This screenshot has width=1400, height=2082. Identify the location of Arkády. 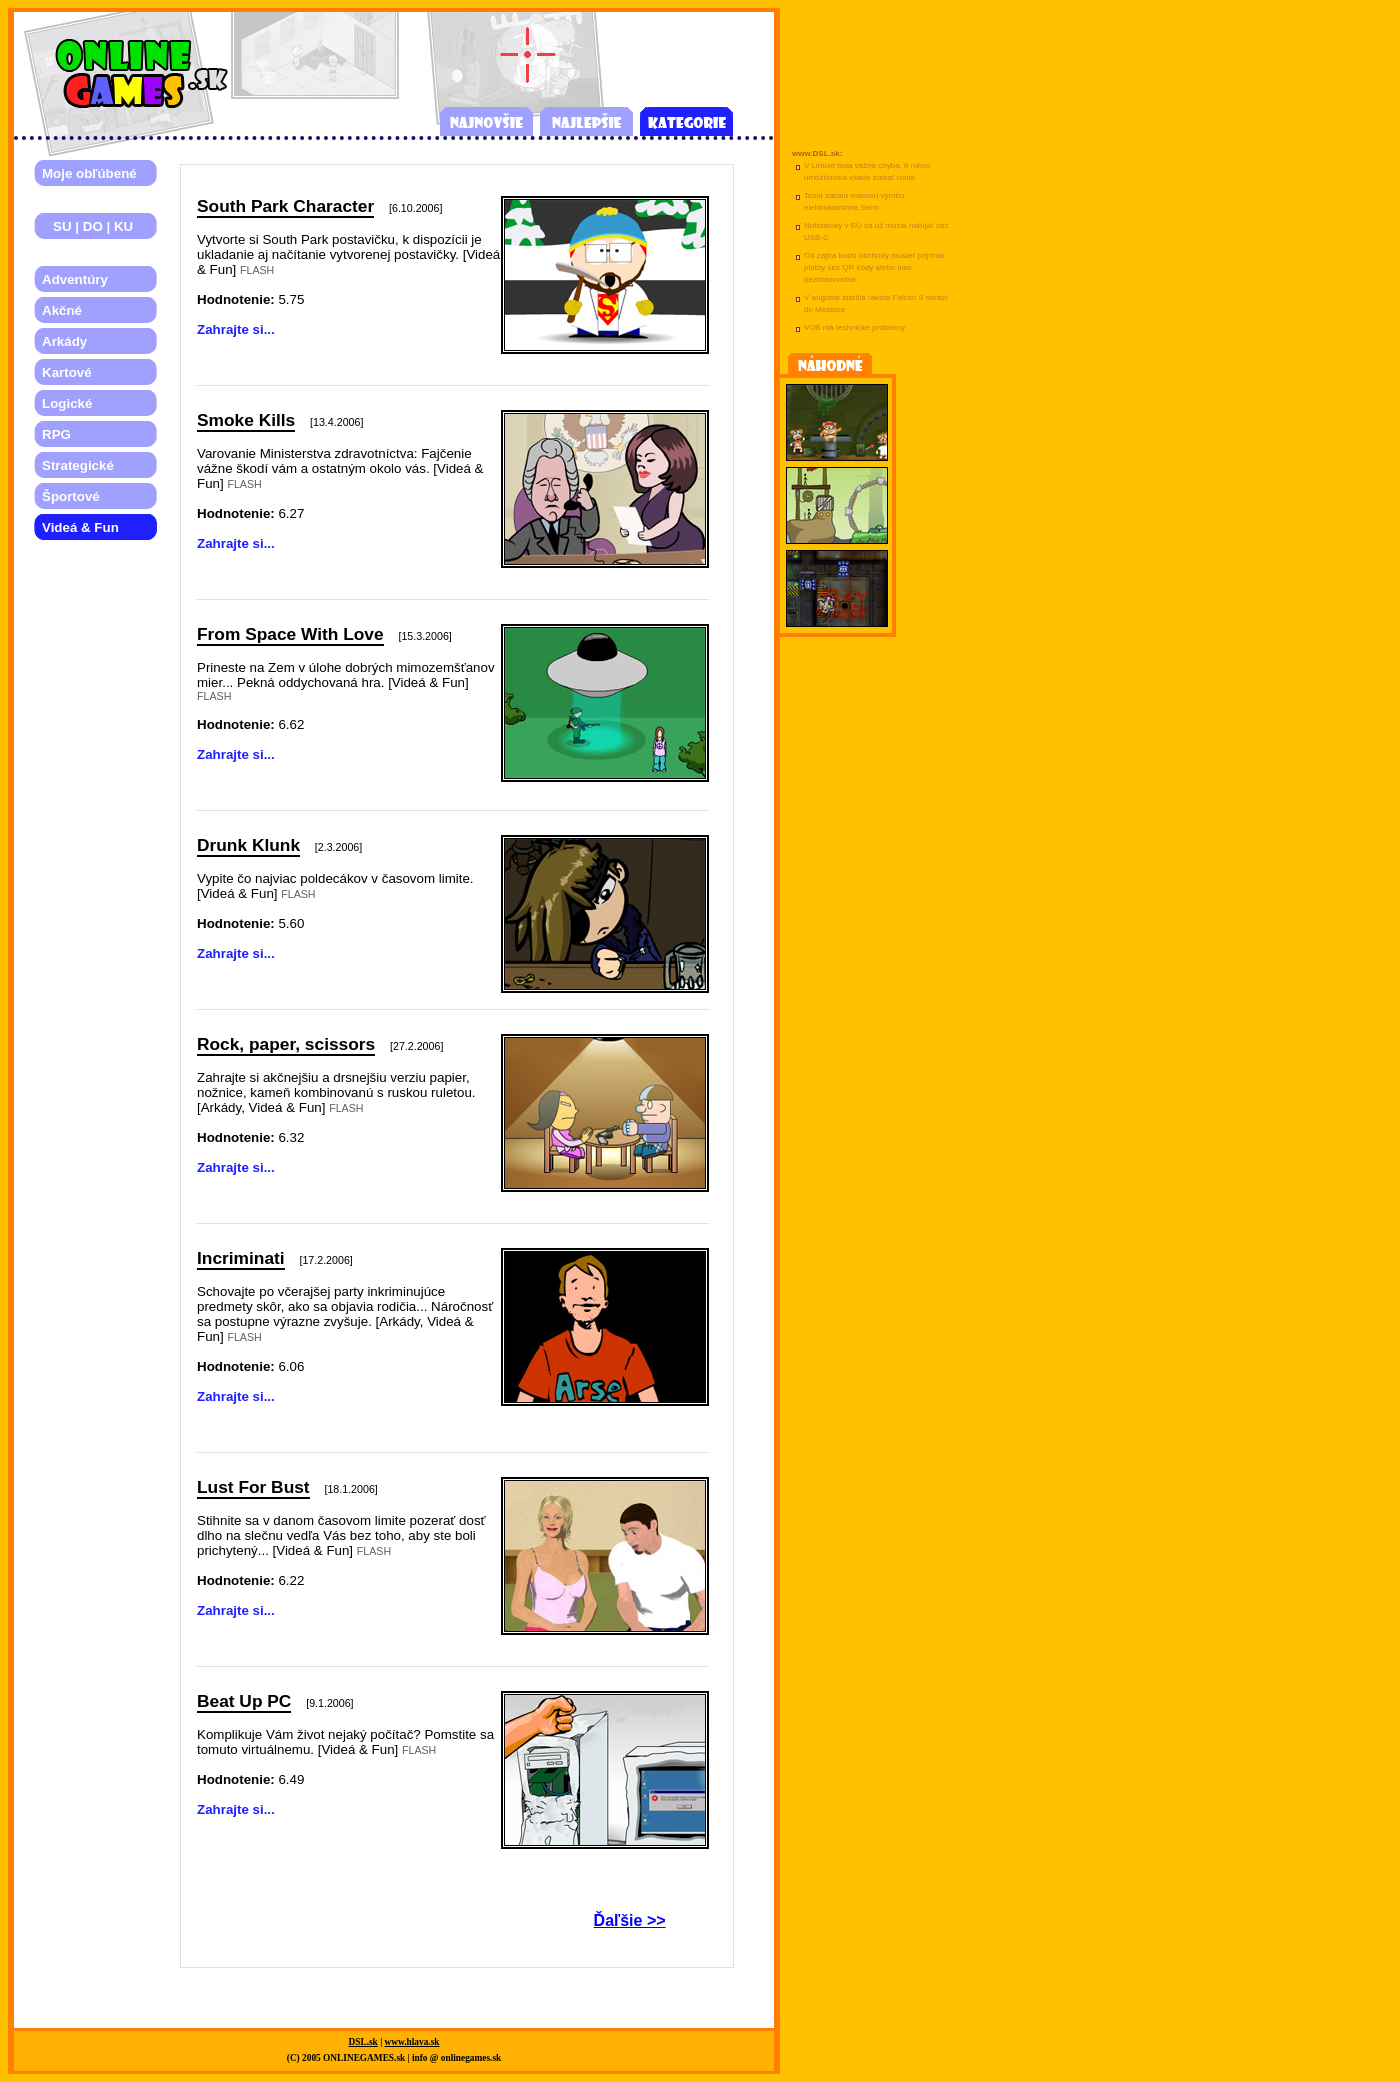
(64, 341).